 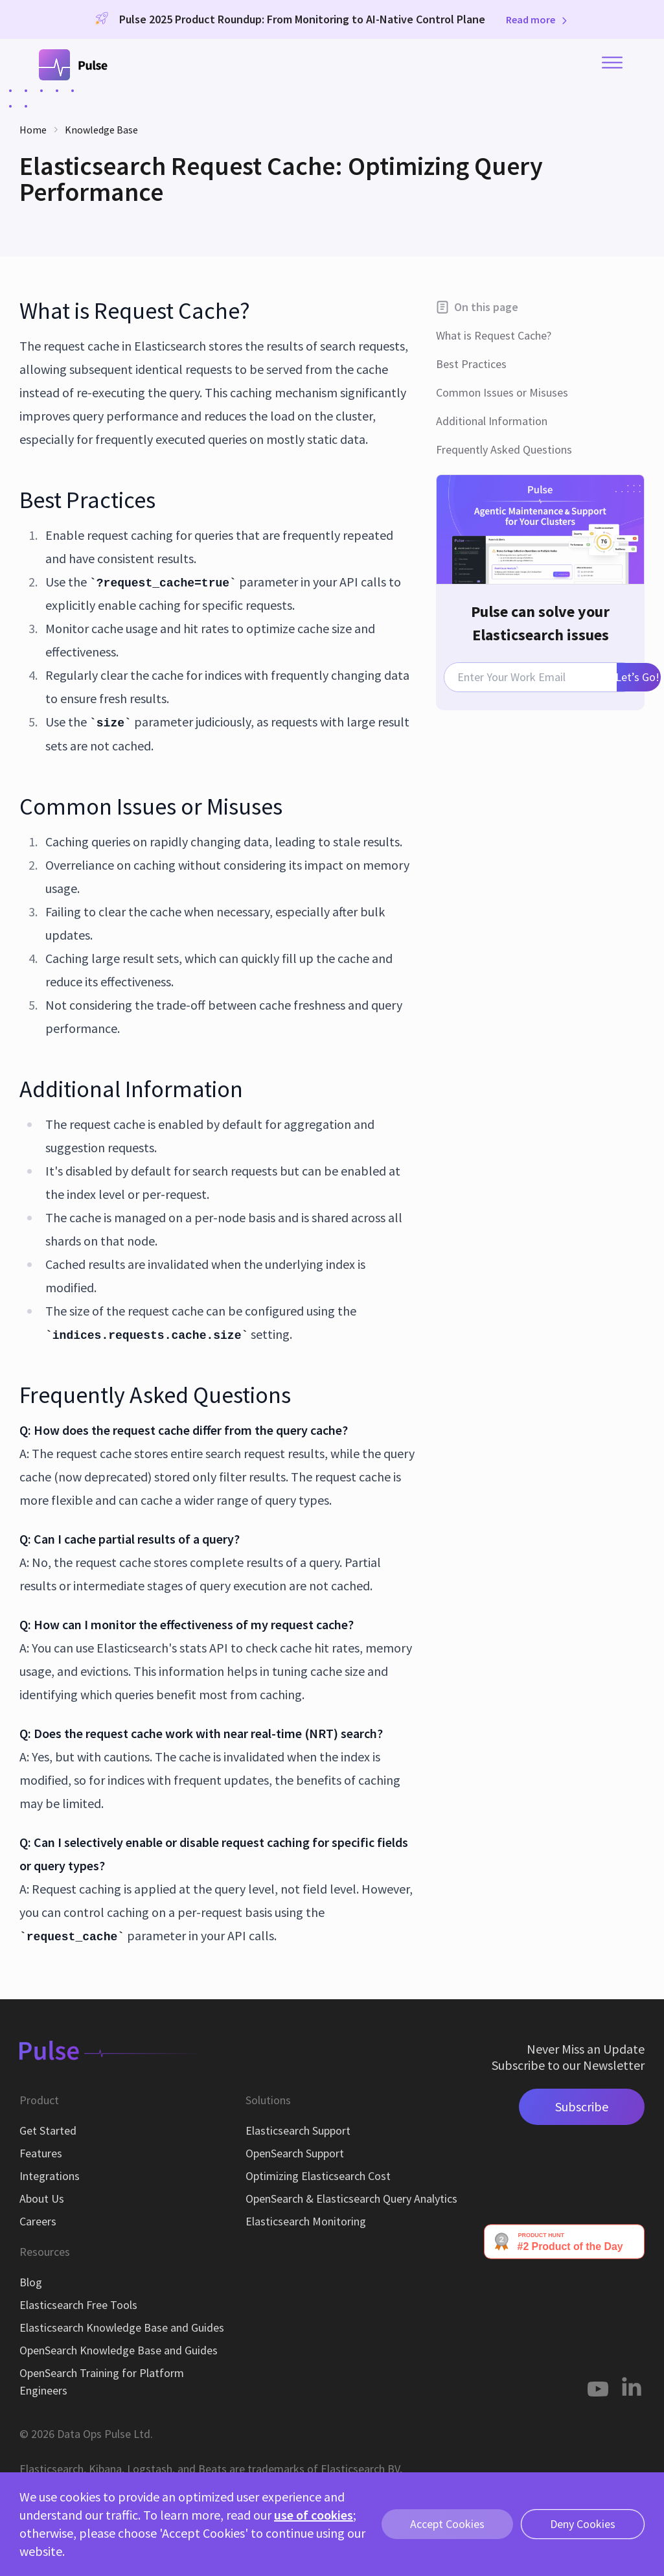 What do you see at coordinates (47, 2130) in the screenshot?
I see `Get Started` at bounding box center [47, 2130].